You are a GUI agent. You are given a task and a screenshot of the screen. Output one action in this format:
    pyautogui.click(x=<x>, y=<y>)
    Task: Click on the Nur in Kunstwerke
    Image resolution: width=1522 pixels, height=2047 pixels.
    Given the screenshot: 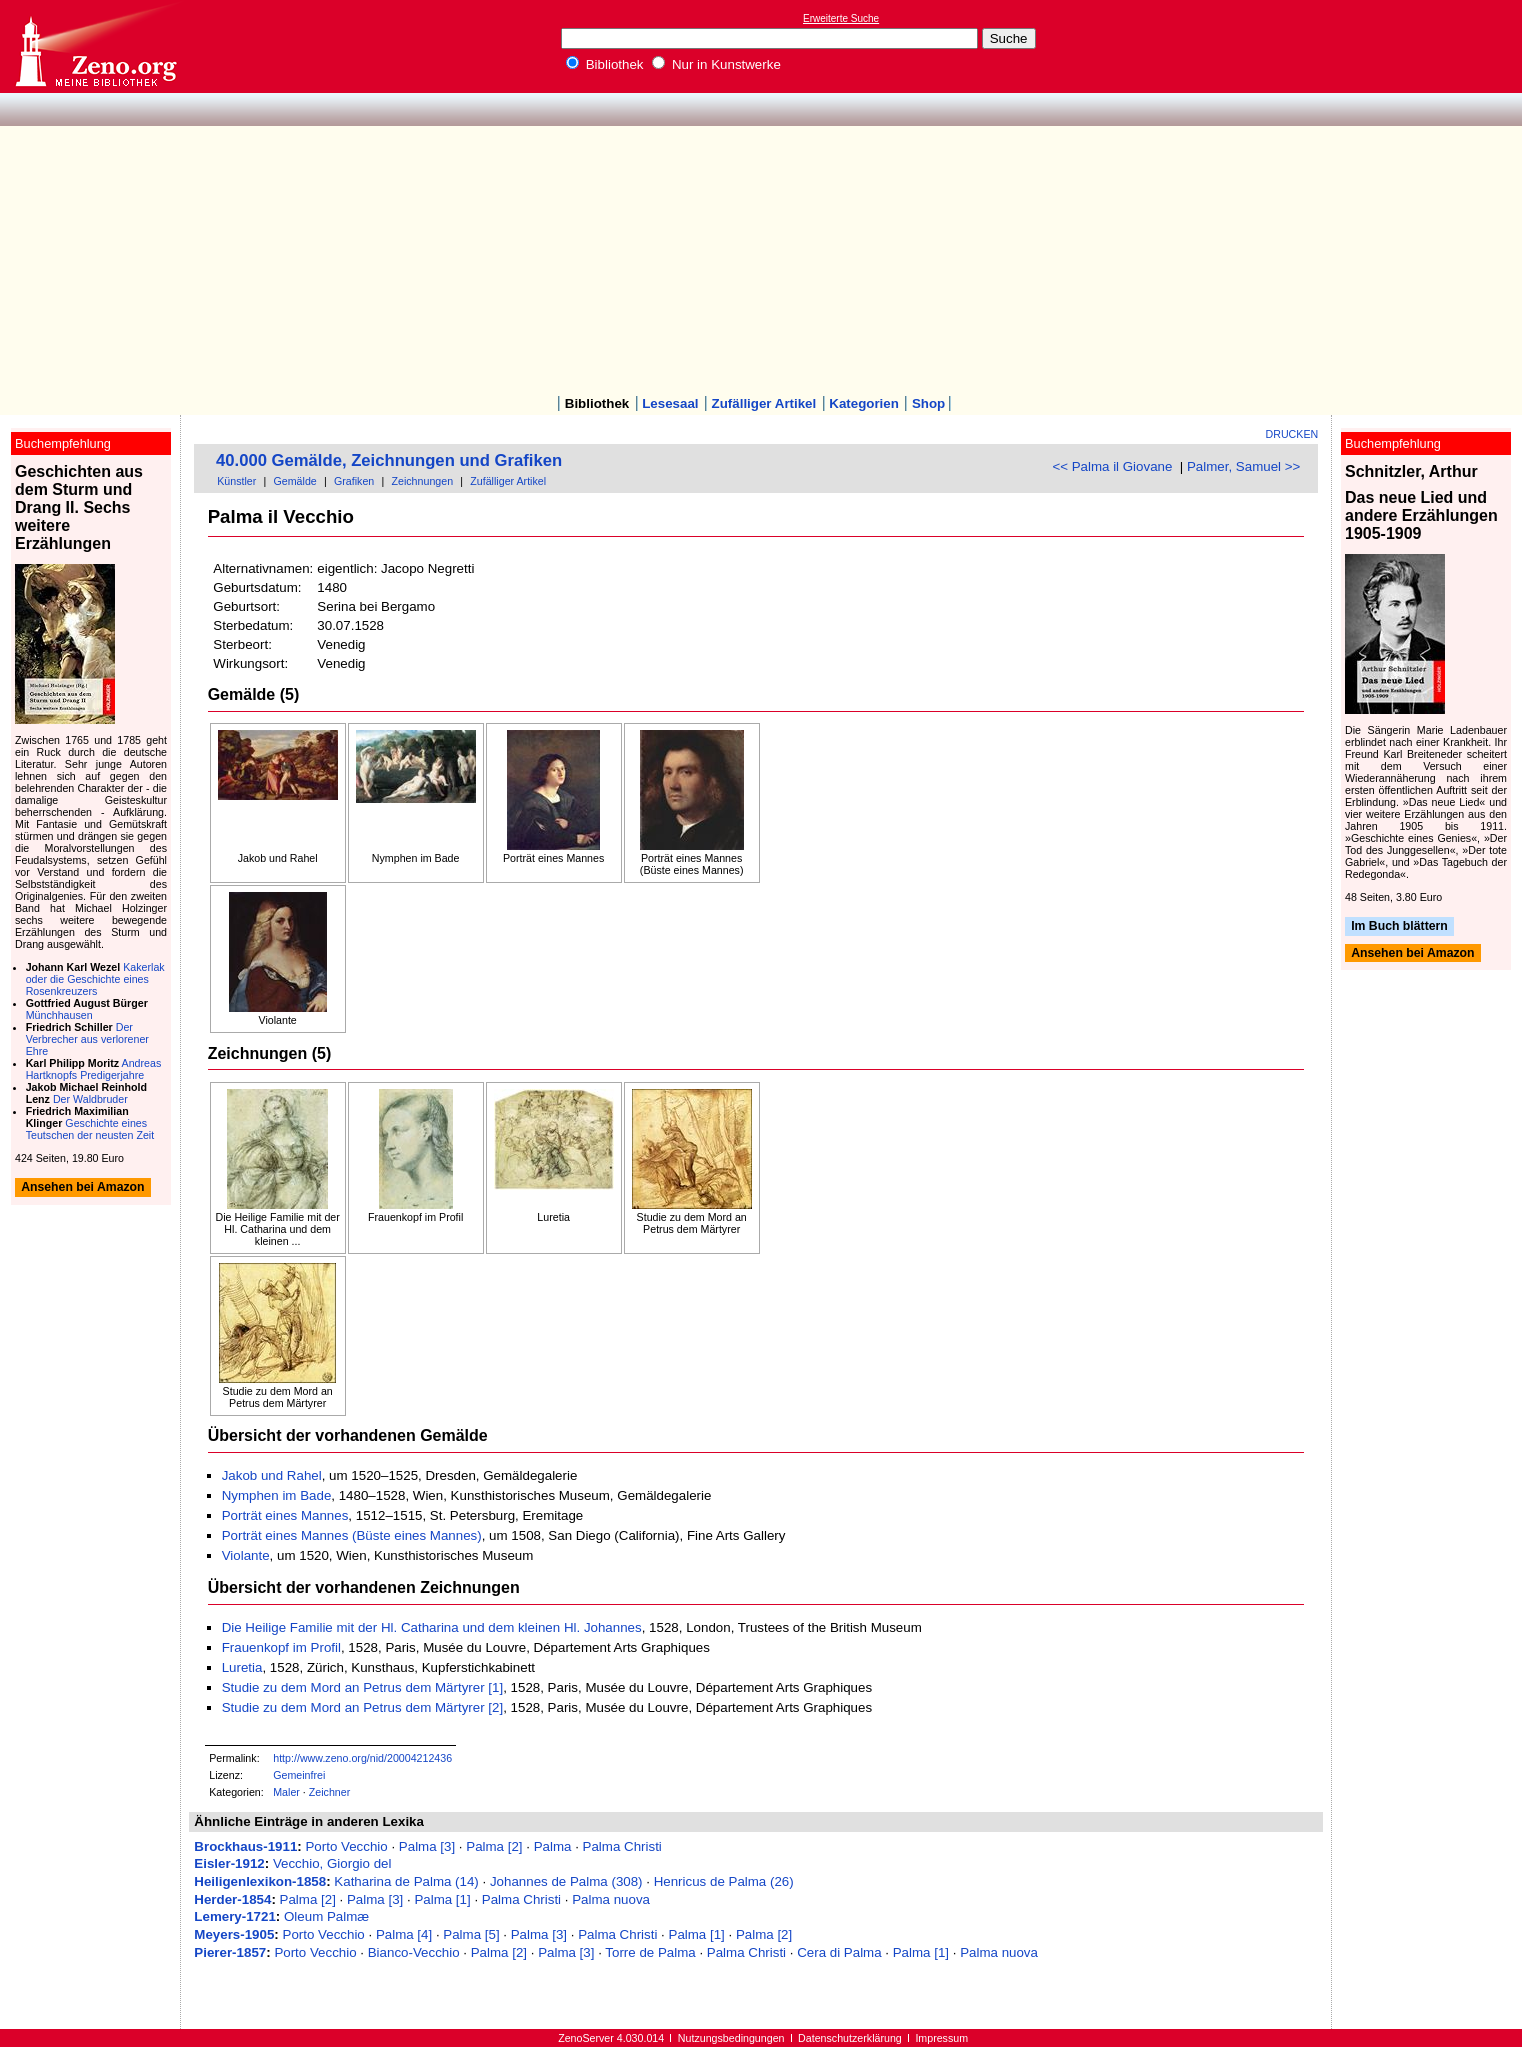 What is the action you would take?
    pyautogui.click(x=716, y=64)
    